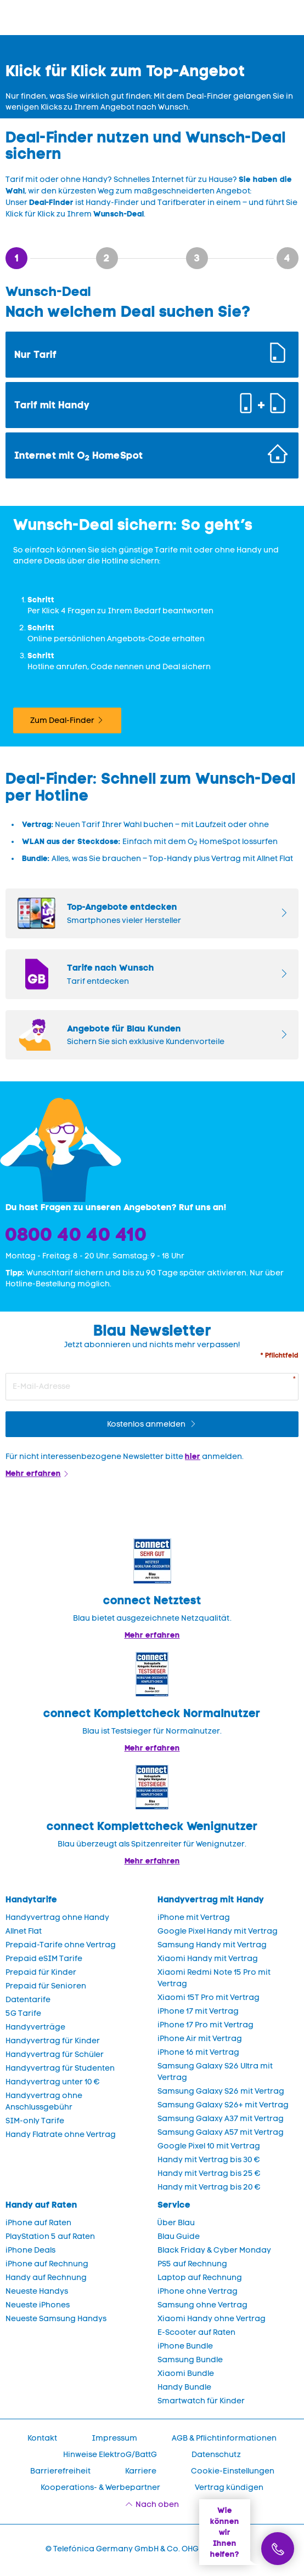 The width and height of the screenshot is (304, 2576). I want to click on iPhone Bundle, so click(185, 2346).